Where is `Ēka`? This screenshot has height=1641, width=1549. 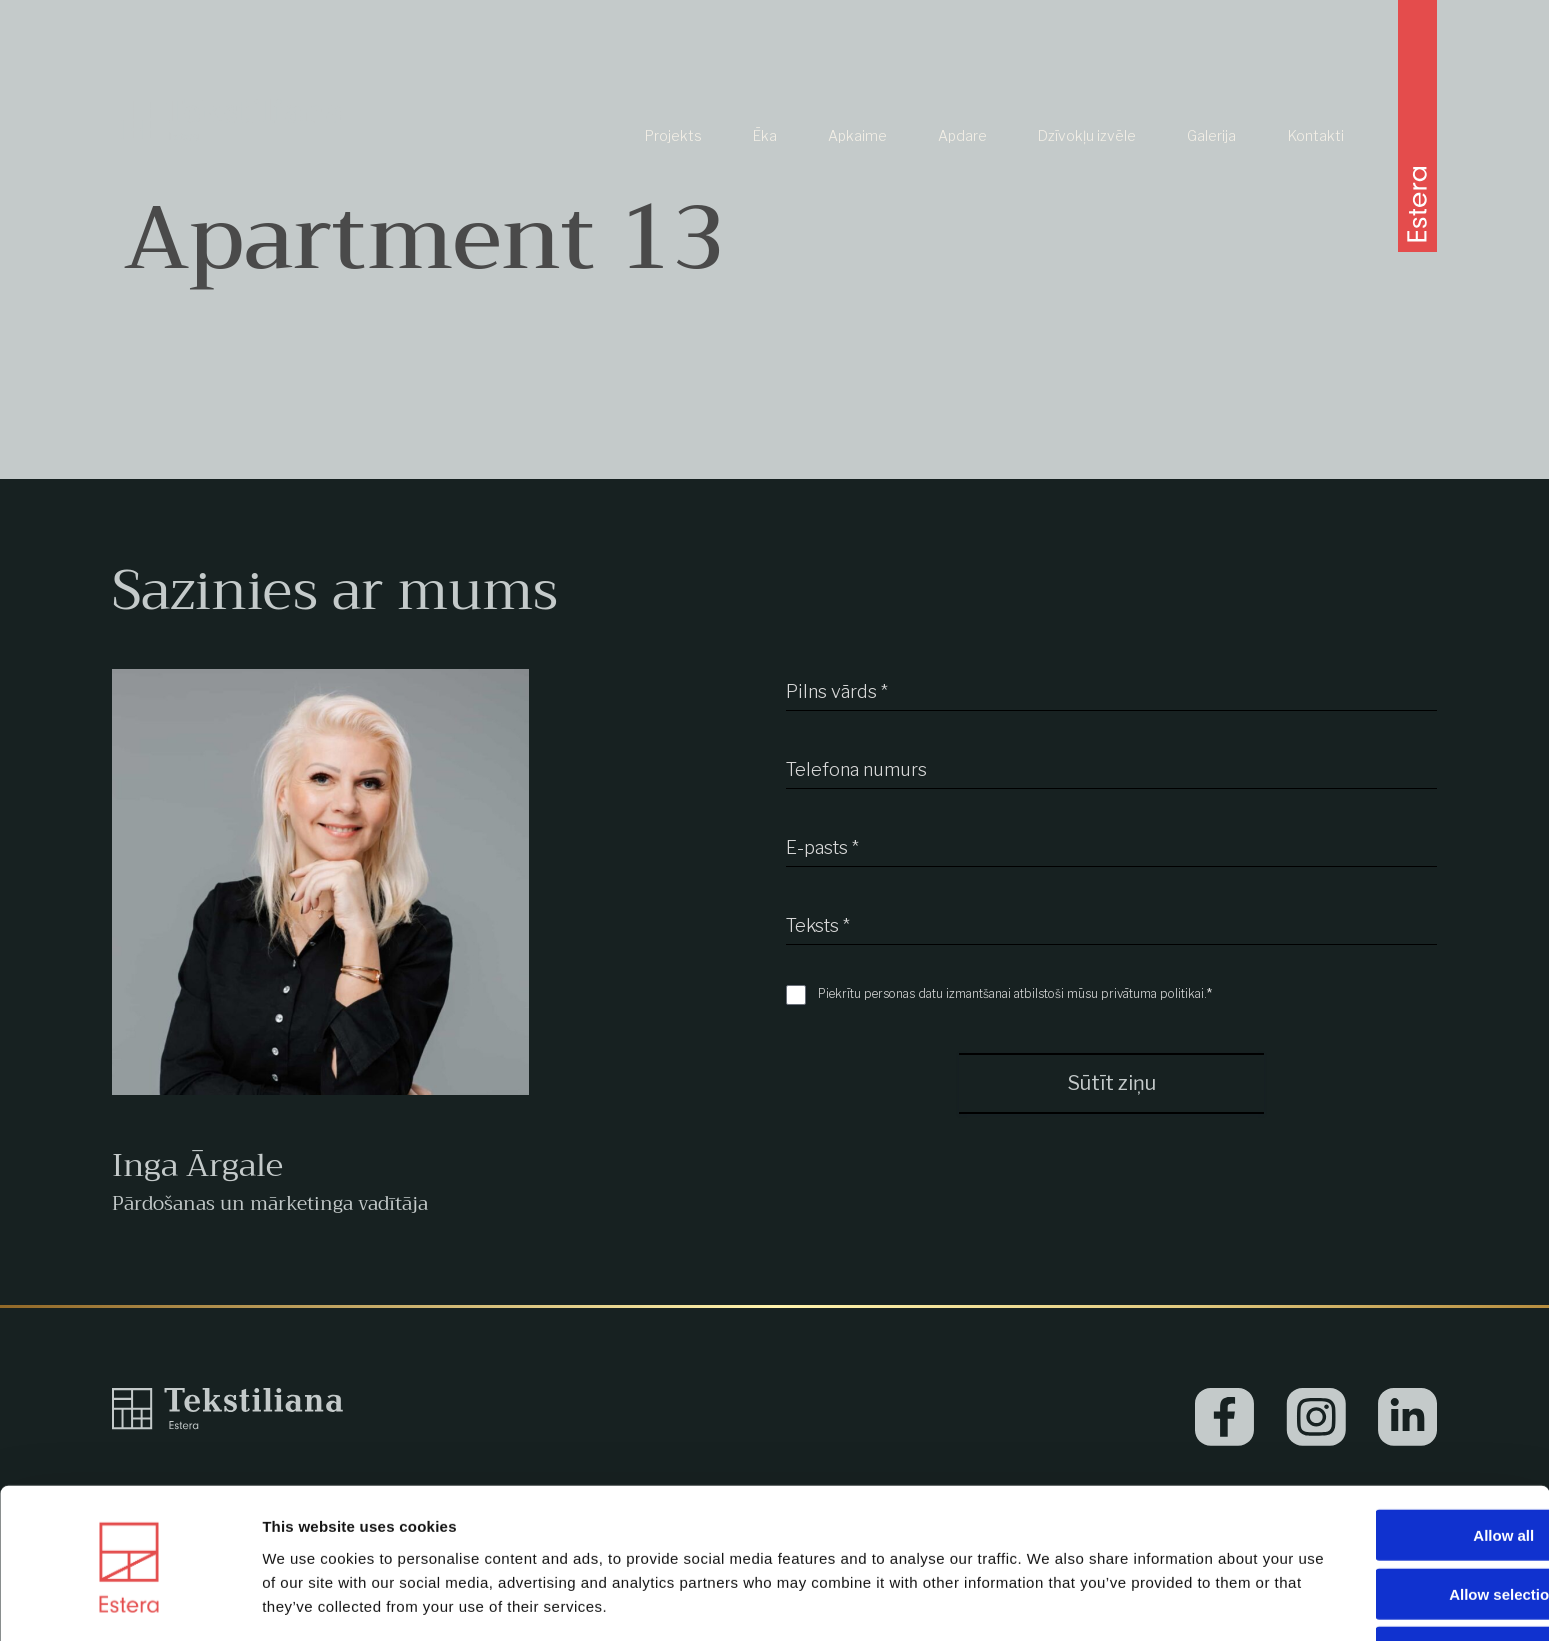
Ēka is located at coordinates (765, 156).